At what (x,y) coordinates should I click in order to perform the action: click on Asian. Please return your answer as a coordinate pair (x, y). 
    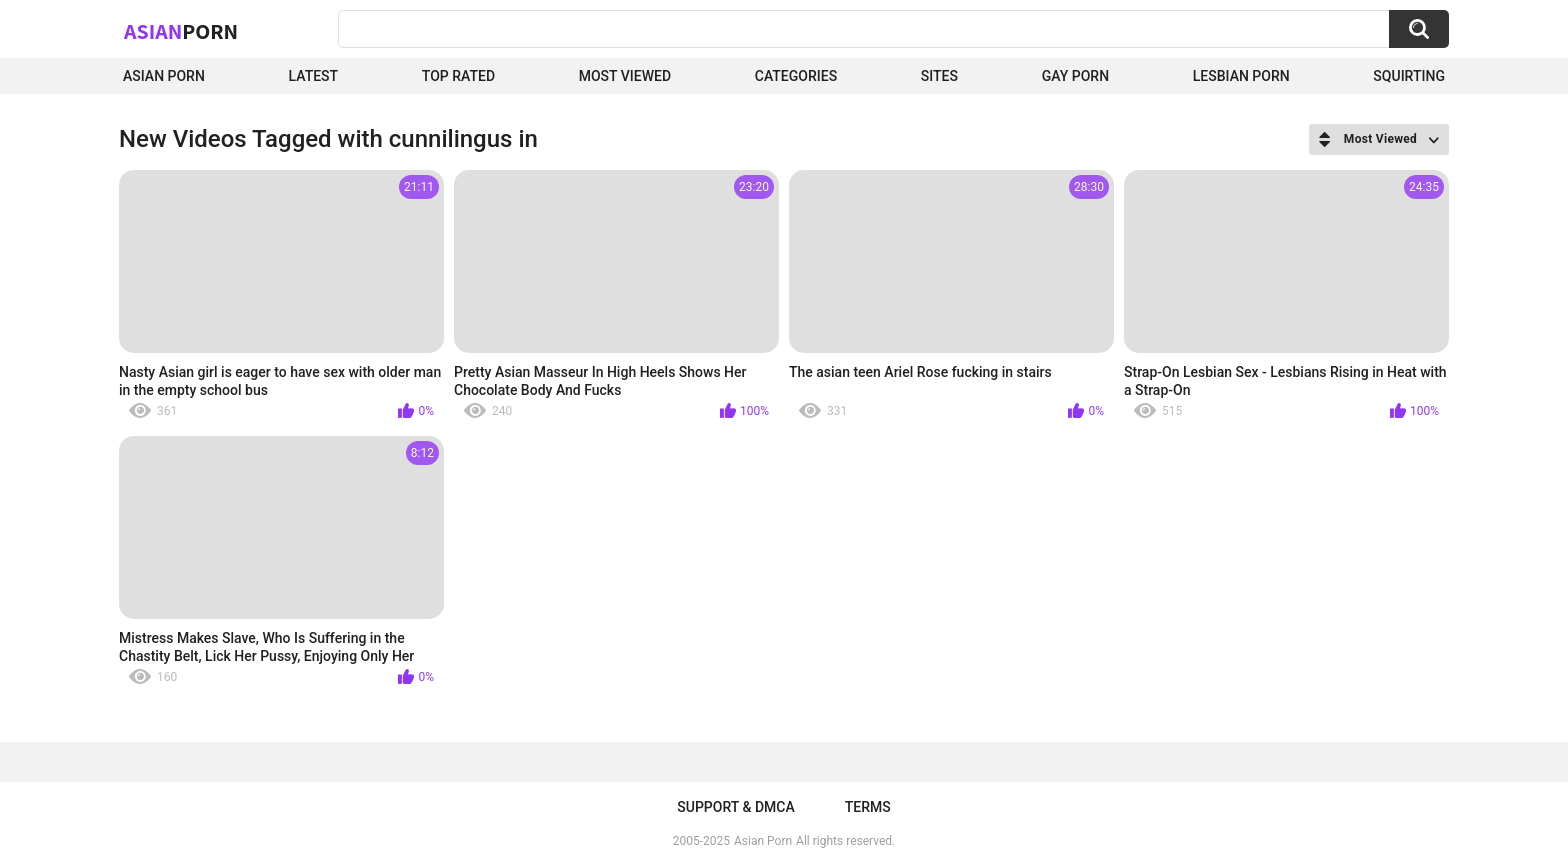
    Looking at the image, I should click on (181, 31).